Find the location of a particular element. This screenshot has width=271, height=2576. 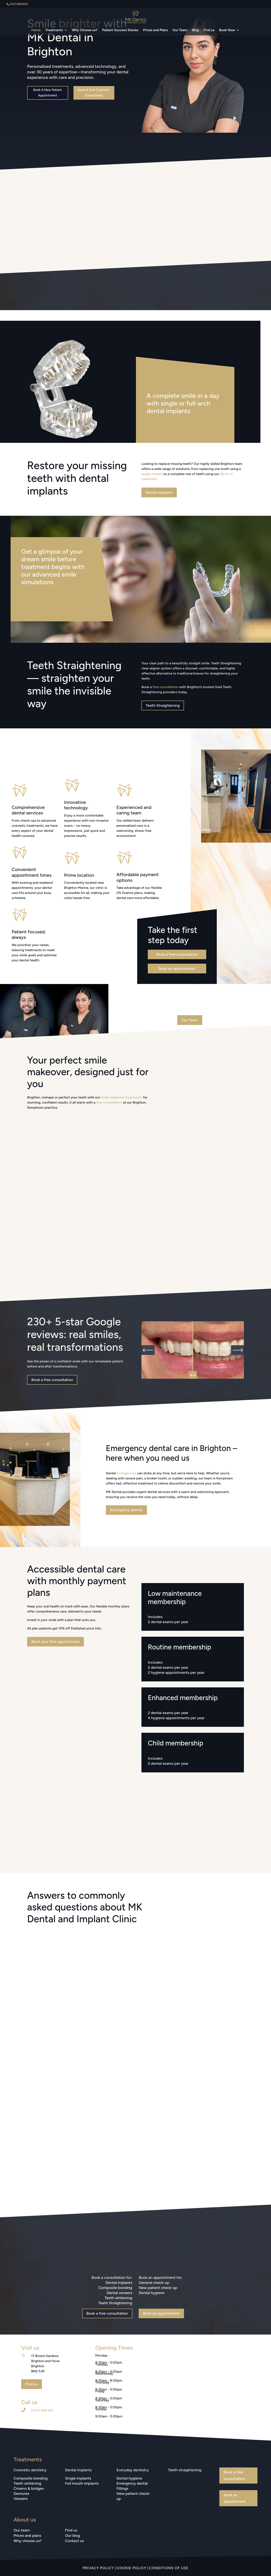

Privacy Policy is located at coordinates (98, 2568).